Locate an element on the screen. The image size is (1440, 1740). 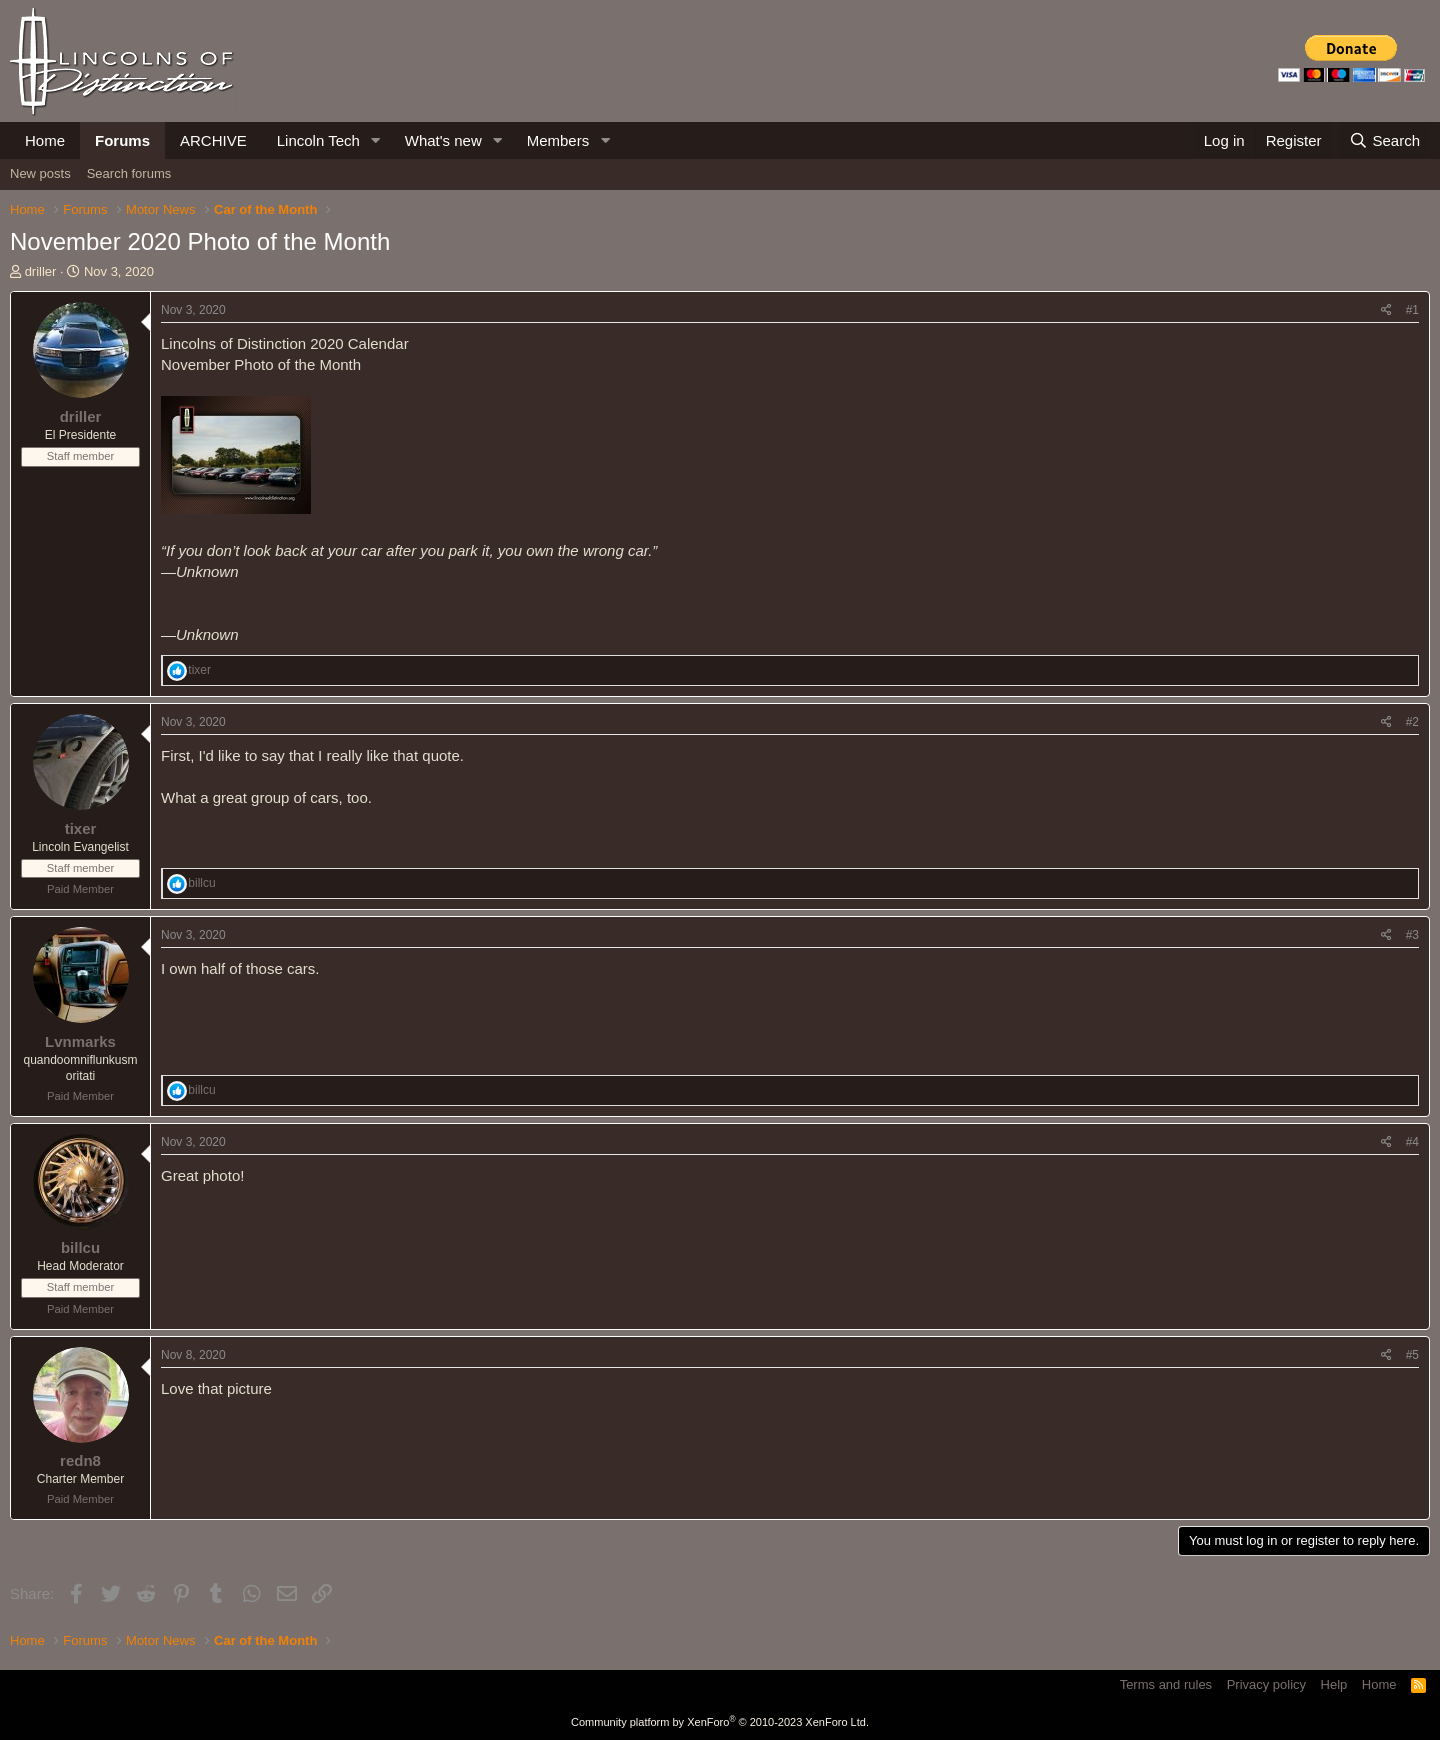
Help is located at coordinates (1334, 1684).